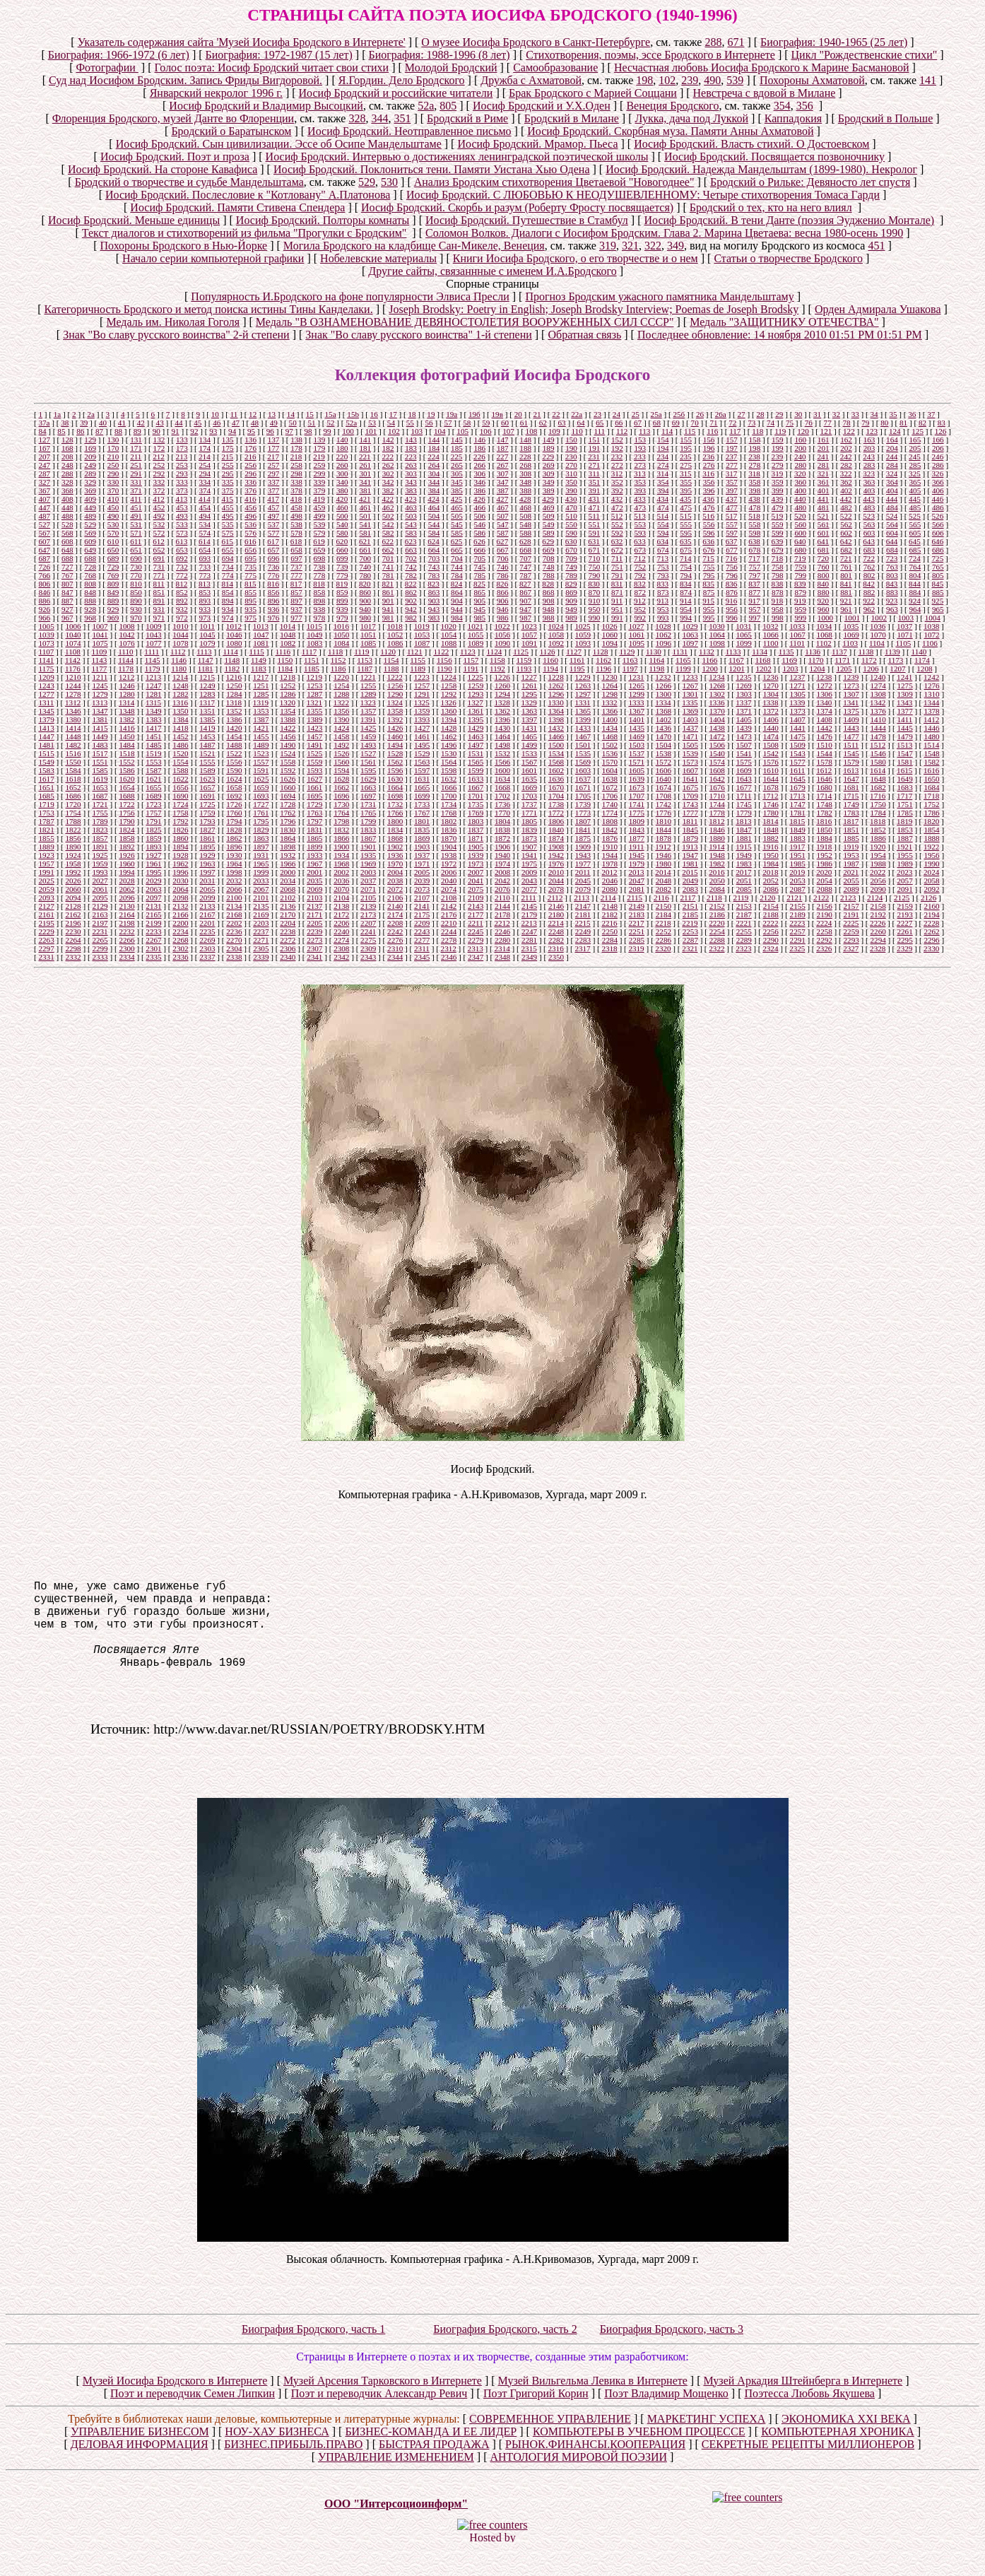 This screenshot has width=985, height=2576. Describe the element at coordinates (368, 812) in the screenshot. I see `1765` at that location.